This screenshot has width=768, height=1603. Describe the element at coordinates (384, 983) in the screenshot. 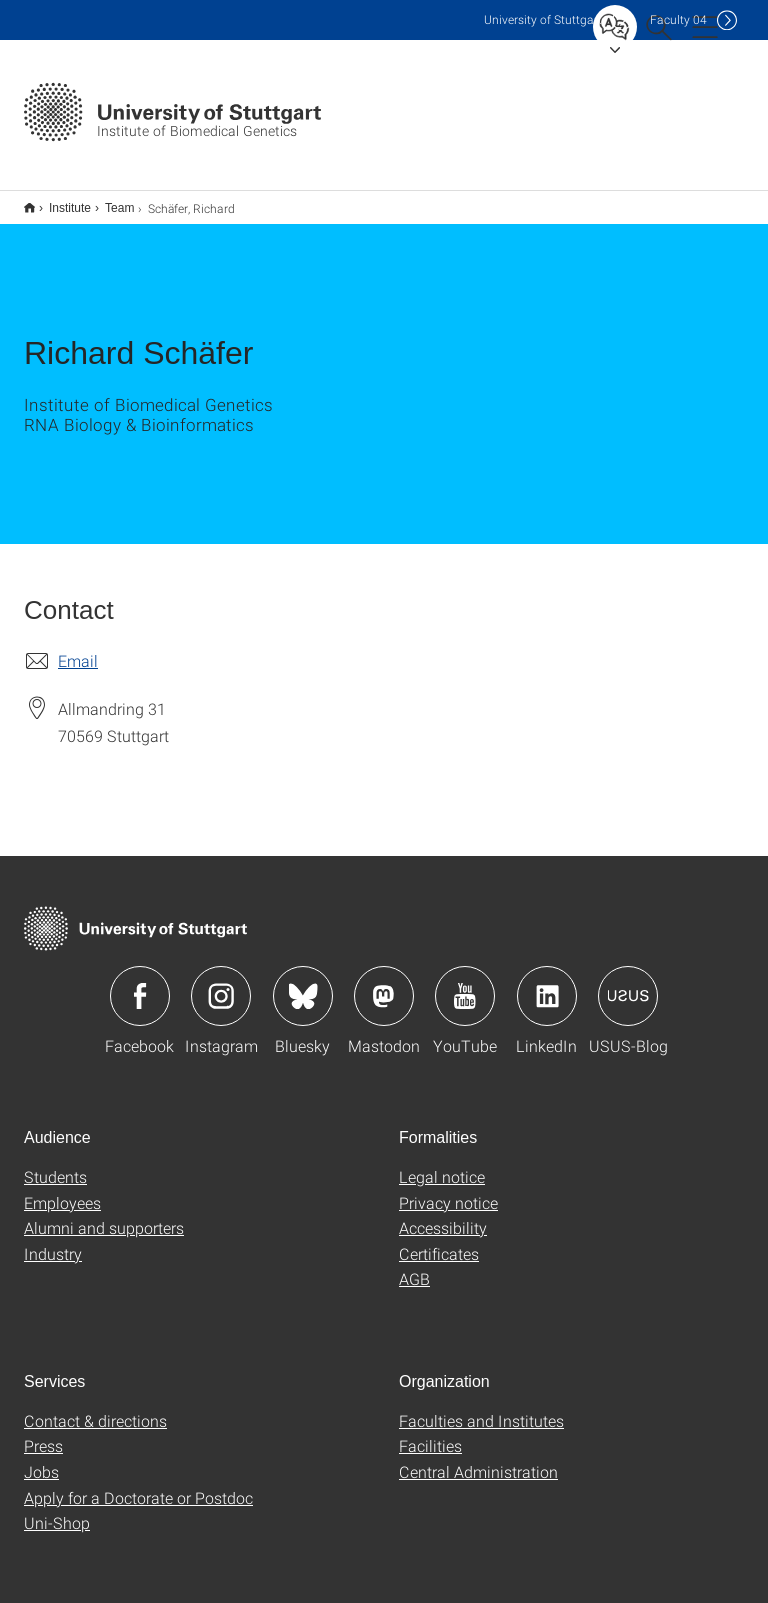

I see `Icon: Mastodon` at that location.